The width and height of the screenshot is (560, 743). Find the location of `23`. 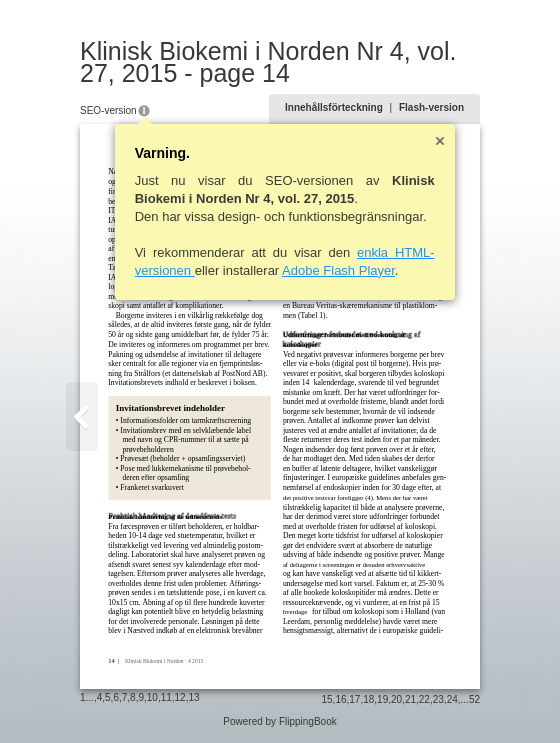

23 is located at coordinates (438, 699).